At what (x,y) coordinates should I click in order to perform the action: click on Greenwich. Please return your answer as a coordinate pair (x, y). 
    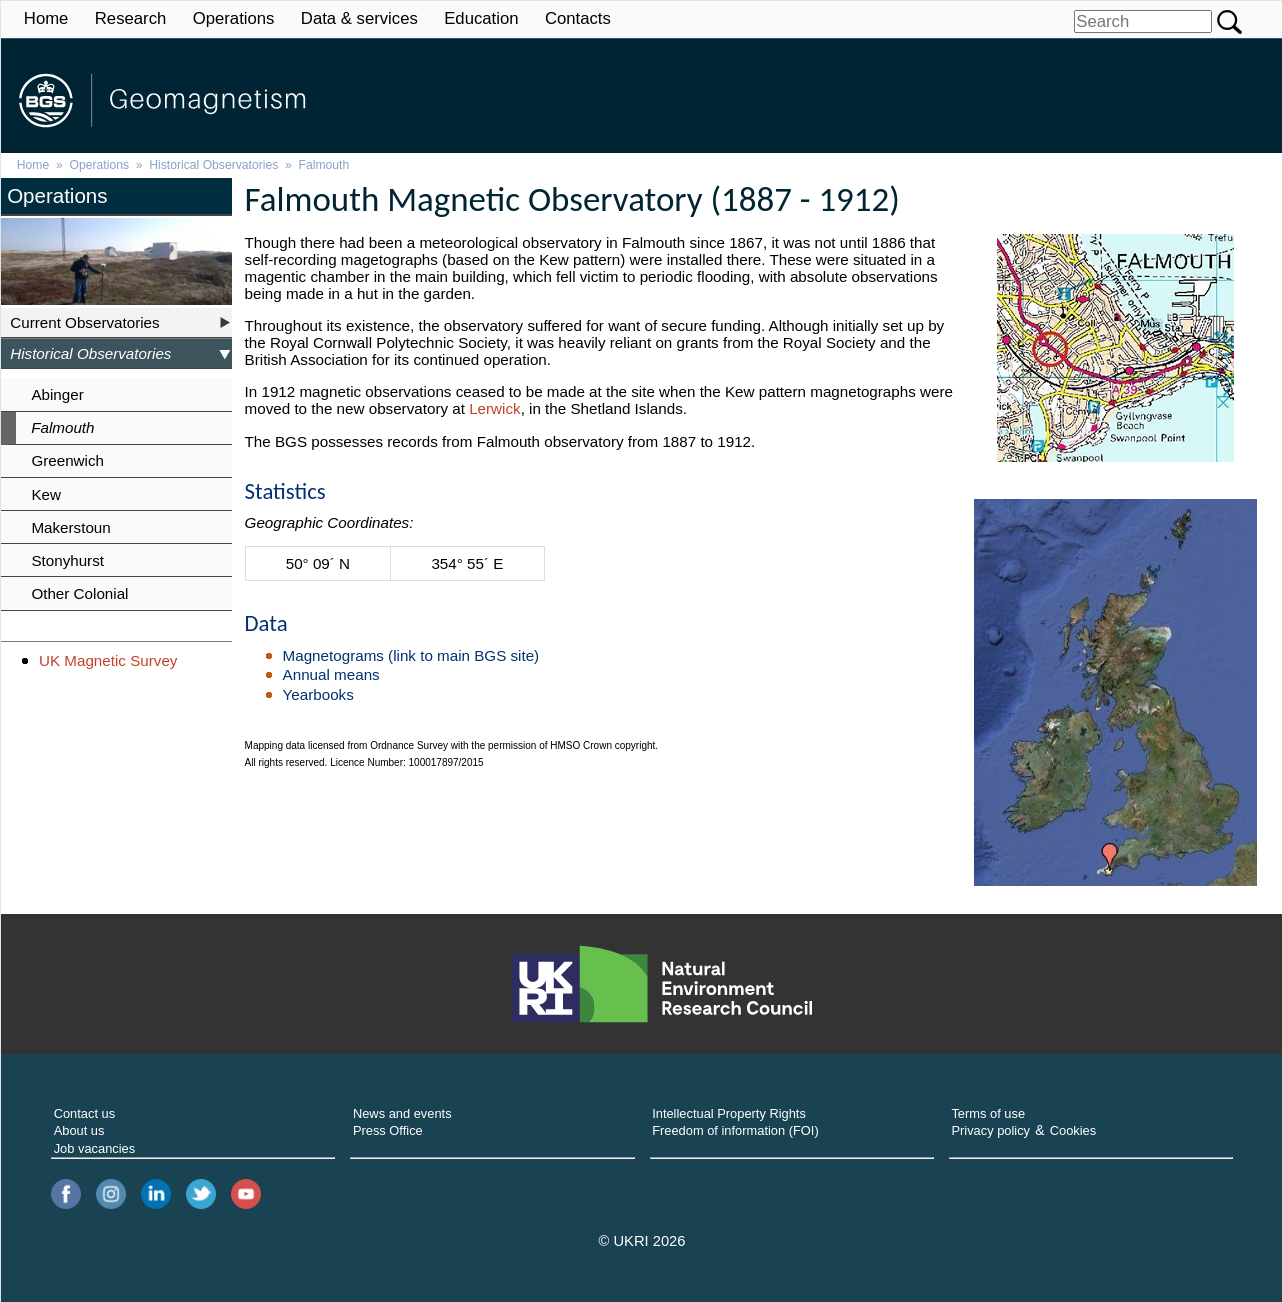
    Looking at the image, I should click on (67, 460).